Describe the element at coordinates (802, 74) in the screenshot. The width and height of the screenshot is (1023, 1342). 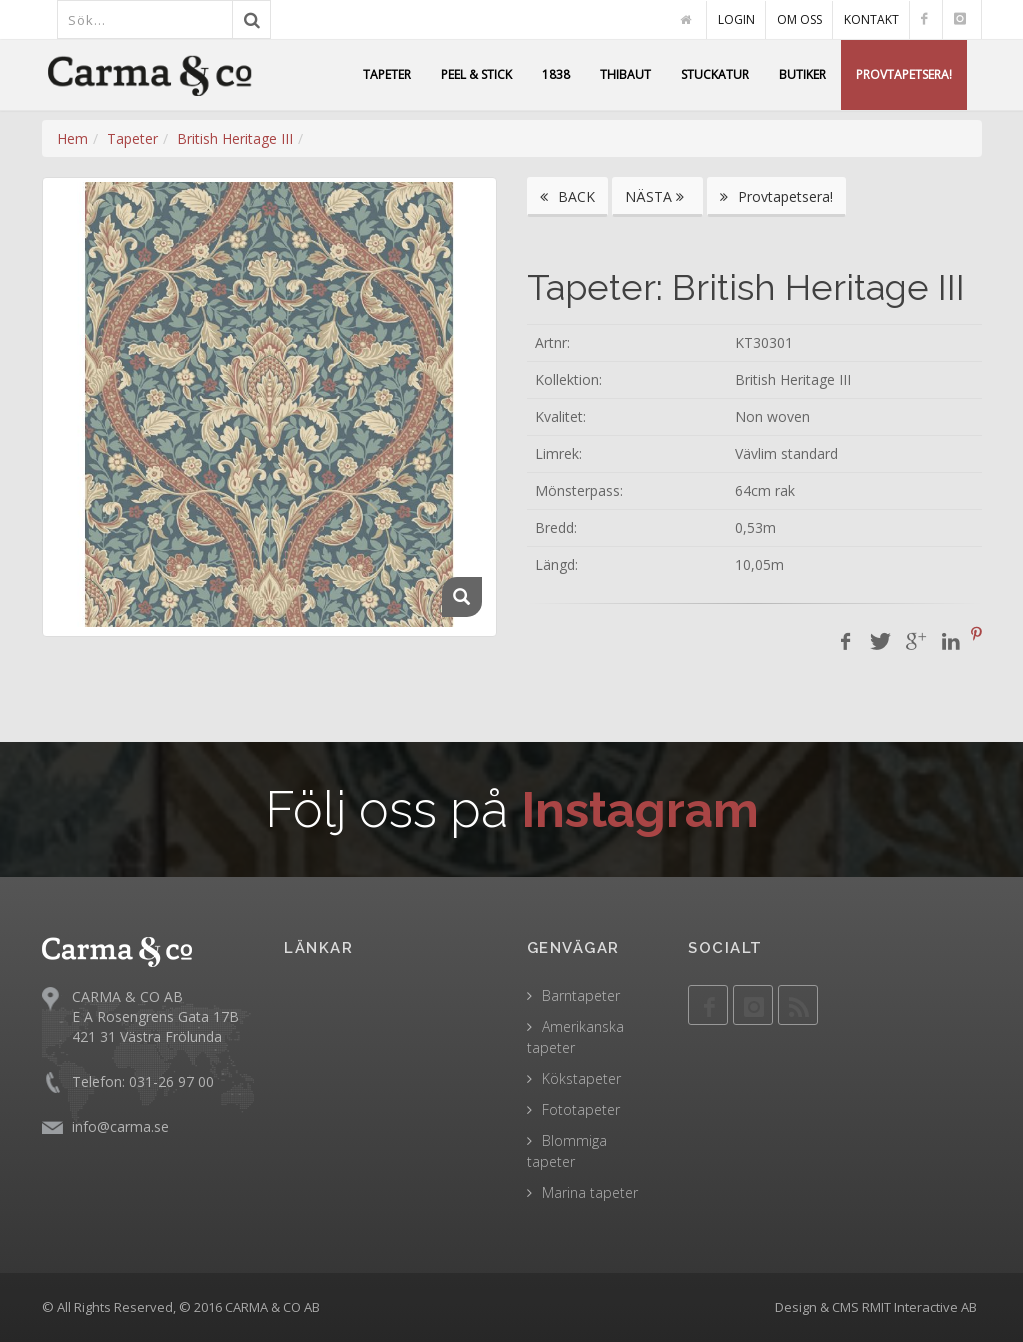
I see `BUTIKER` at that location.